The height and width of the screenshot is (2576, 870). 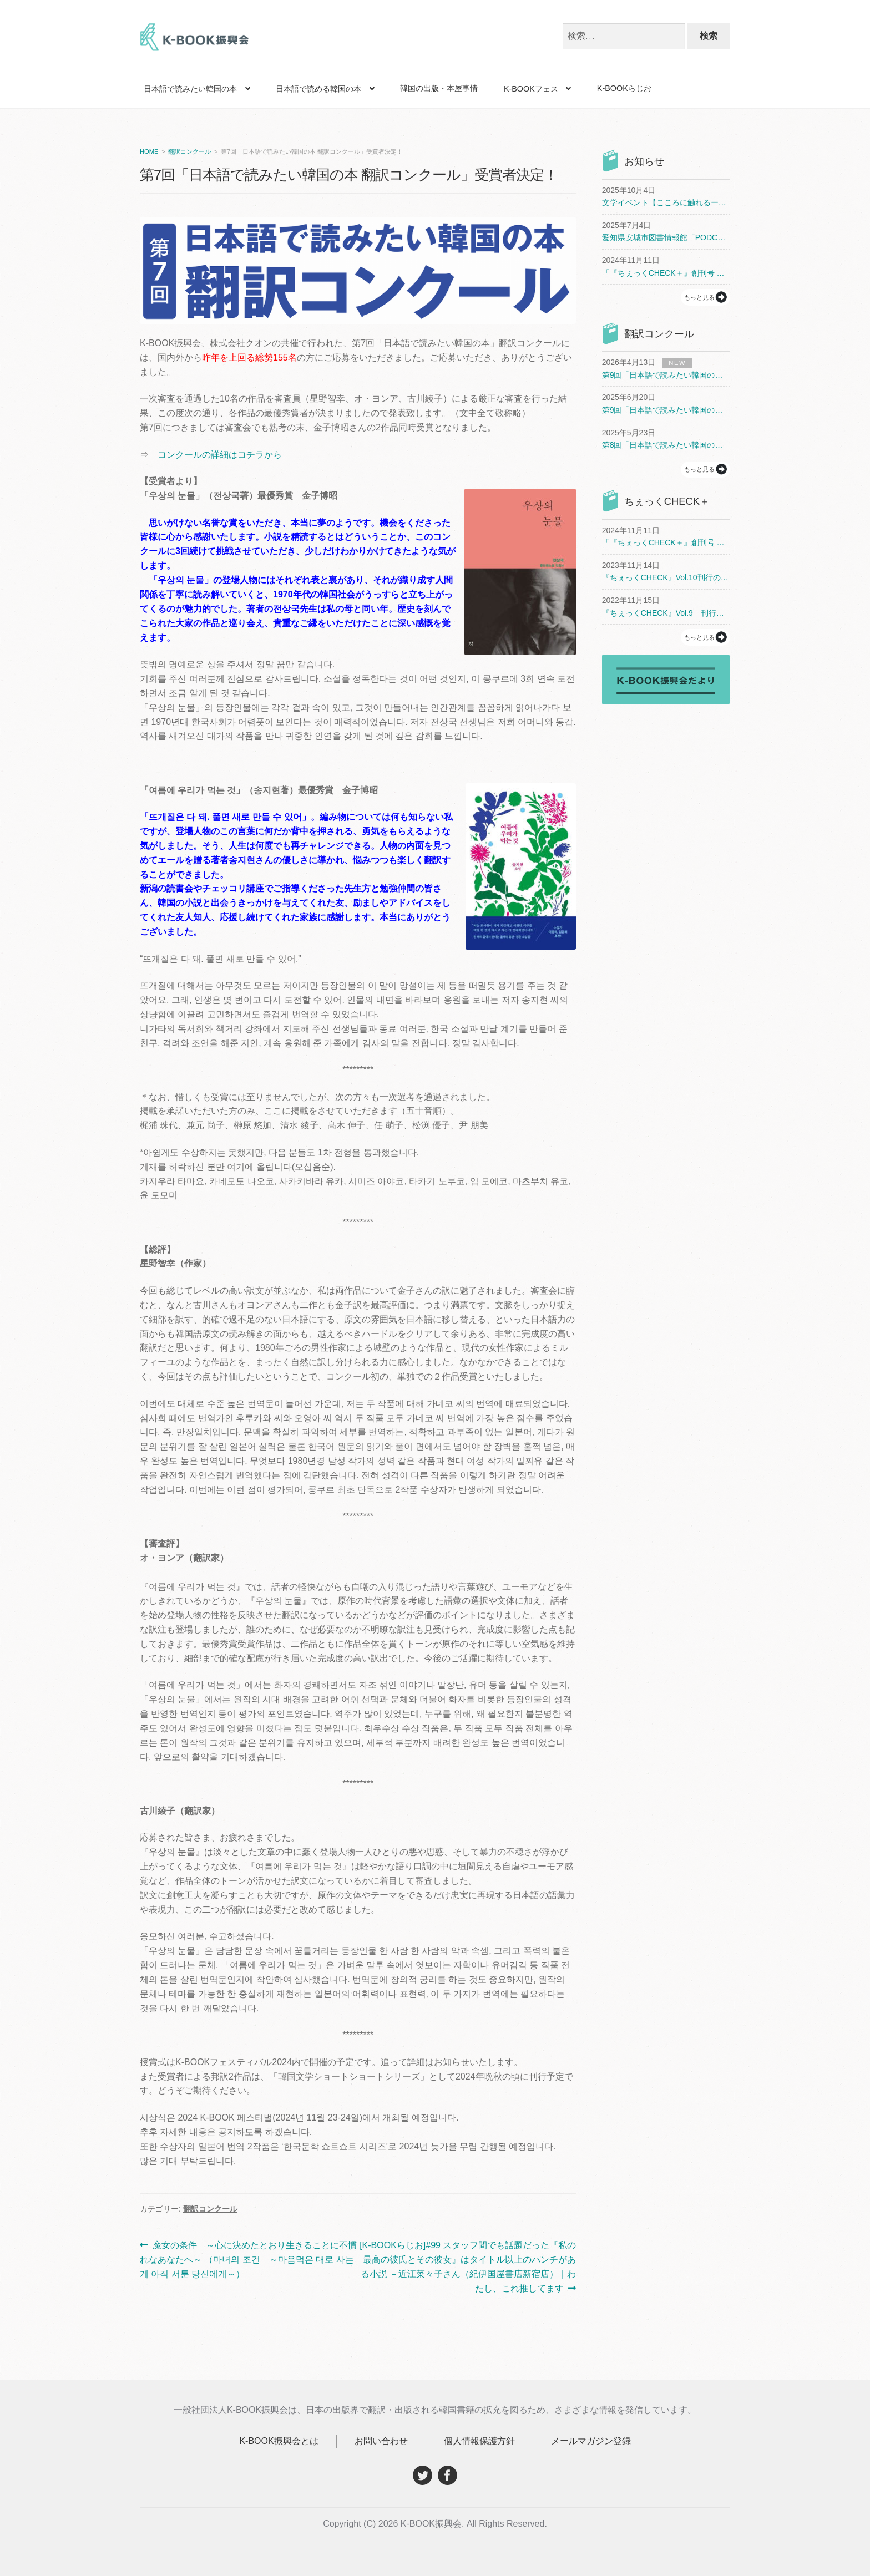 I want to click on 魔女の条件 ～心に決めたとおり生きることに不慣れなあなたへ～ （마녀의 조건 ～마음먹은 대로 사는 게 아직 서툰 당신에게～）, so click(x=248, y=2259).